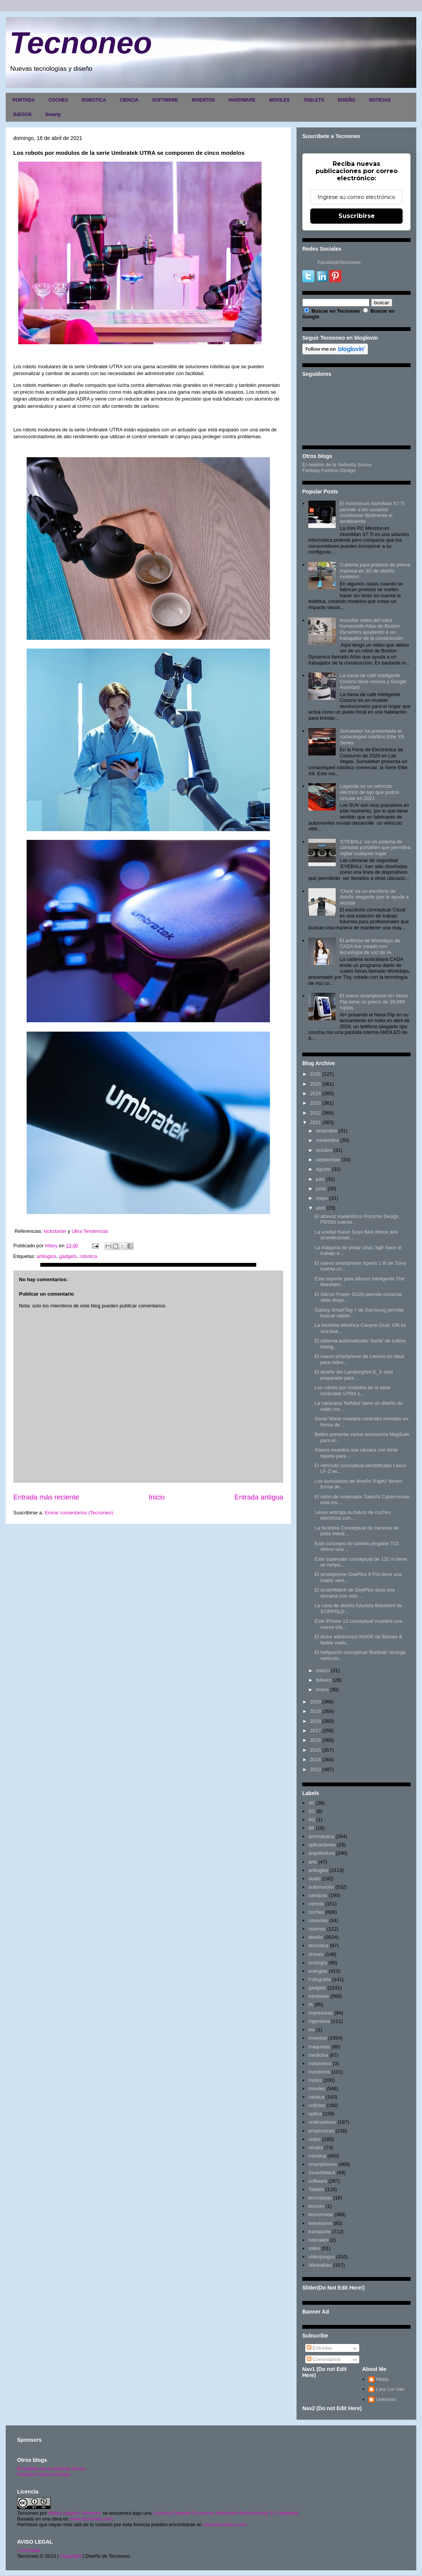  Describe the element at coordinates (94, 100) in the screenshot. I see `ROBOTICA` at that location.